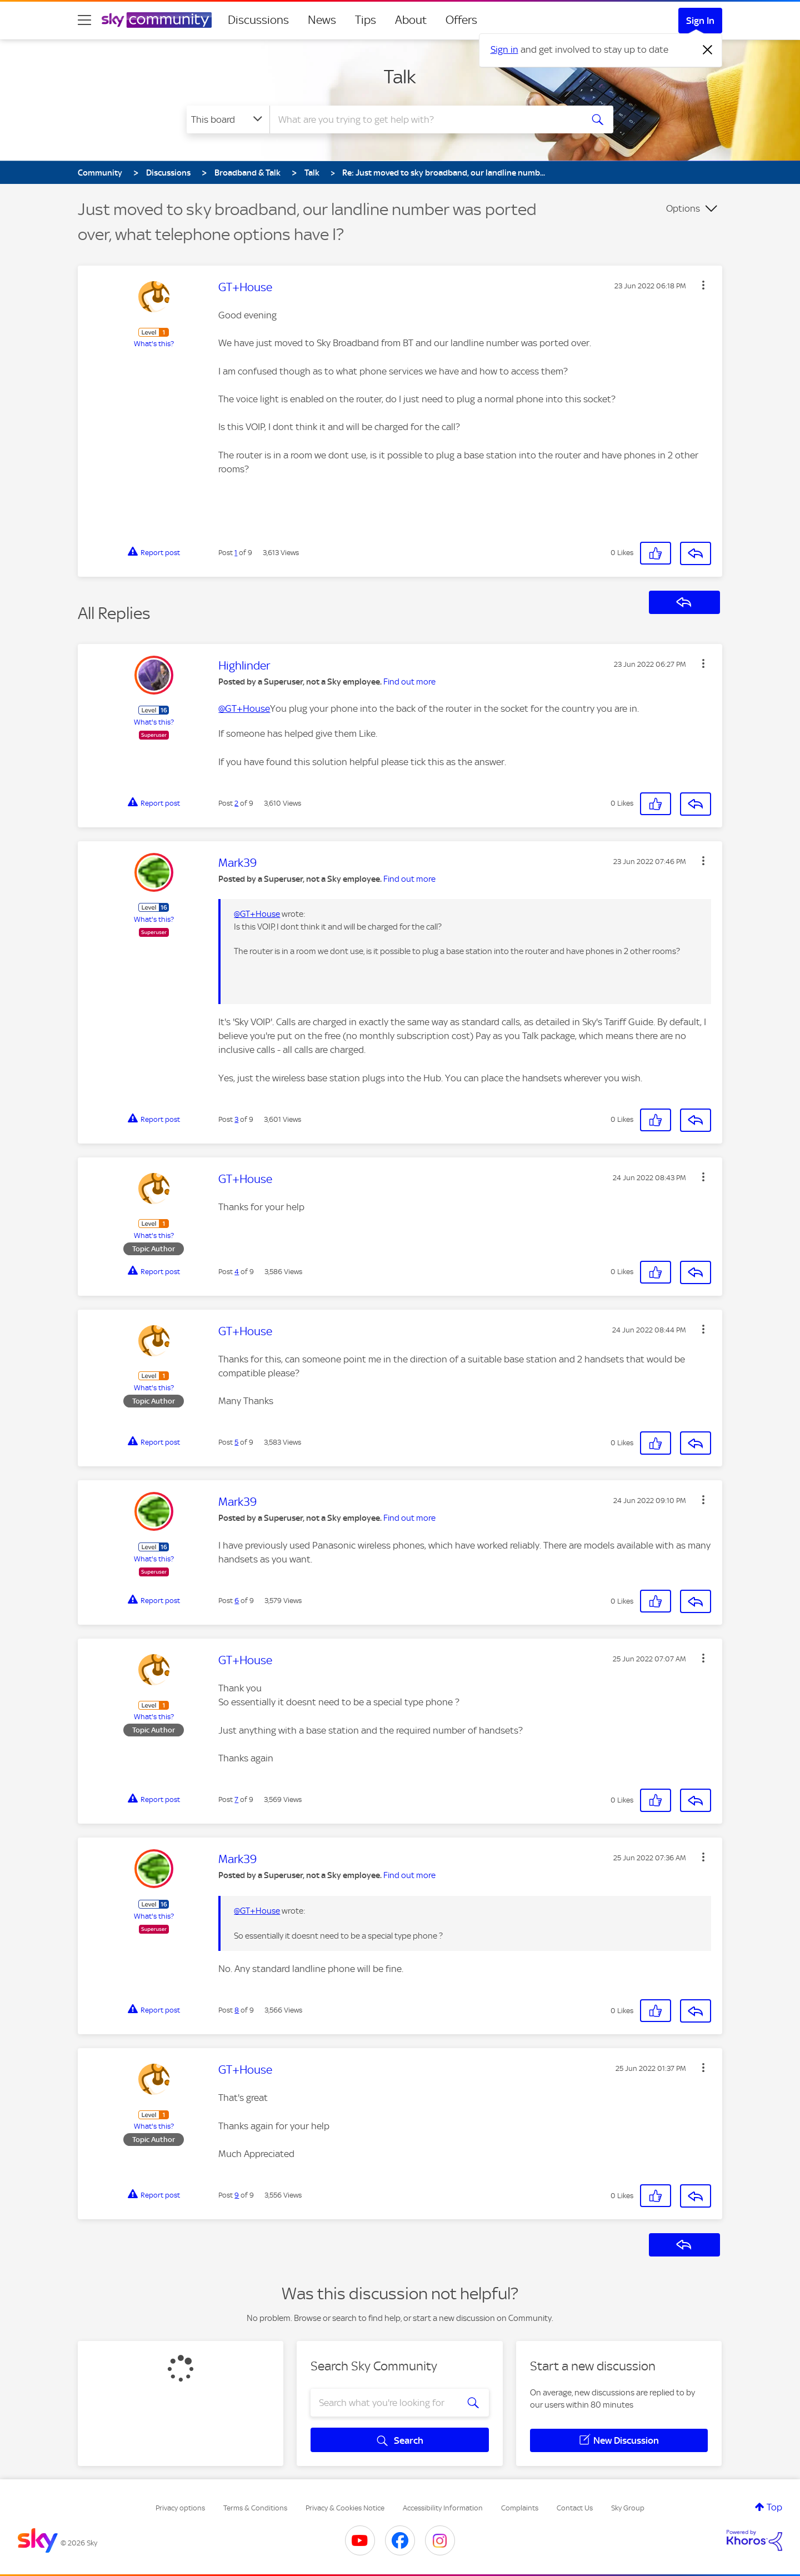 This screenshot has width=800, height=2576. Describe the element at coordinates (400, 77) in the screenshot. I see `Talk` at that location.